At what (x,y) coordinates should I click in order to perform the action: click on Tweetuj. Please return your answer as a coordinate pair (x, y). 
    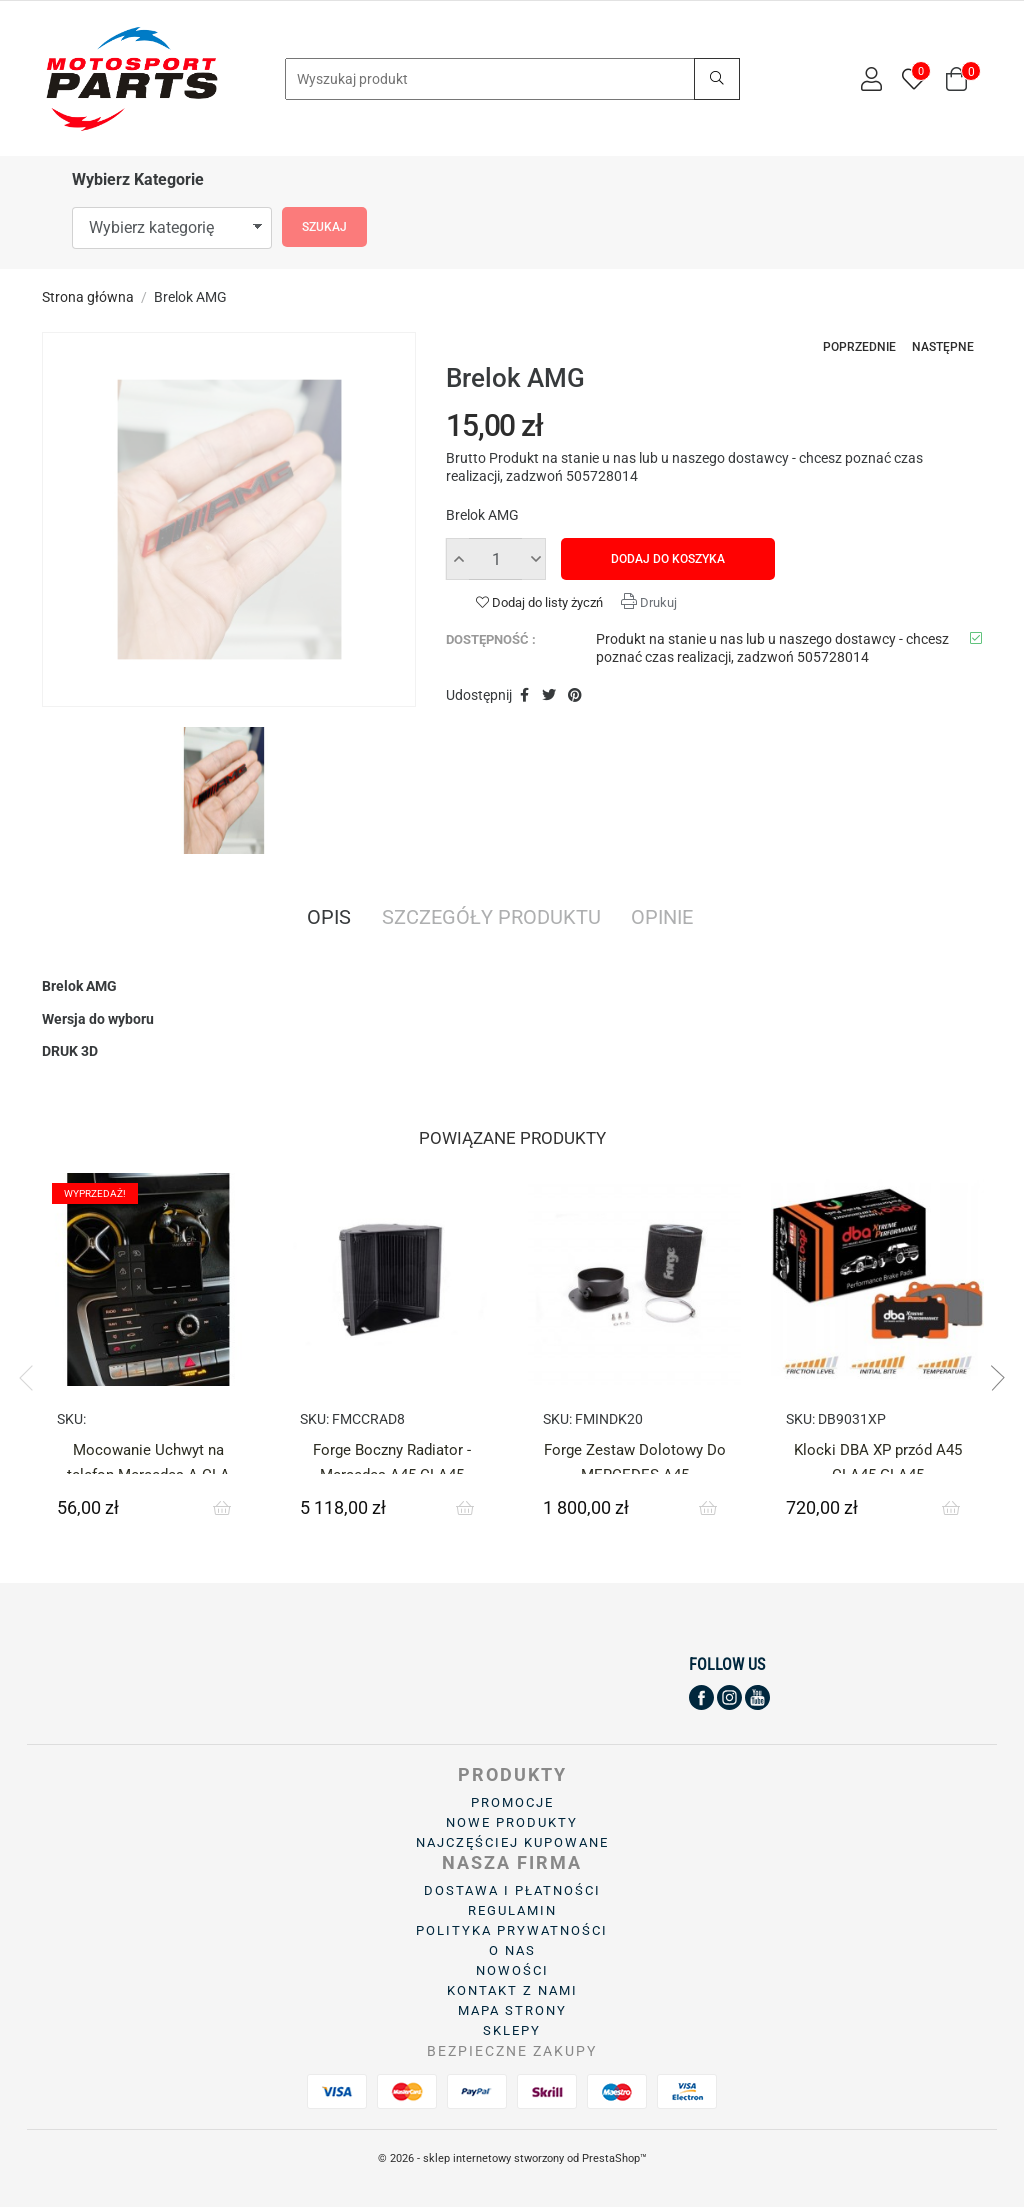
    Looking at the image, I should click on (549, 696).